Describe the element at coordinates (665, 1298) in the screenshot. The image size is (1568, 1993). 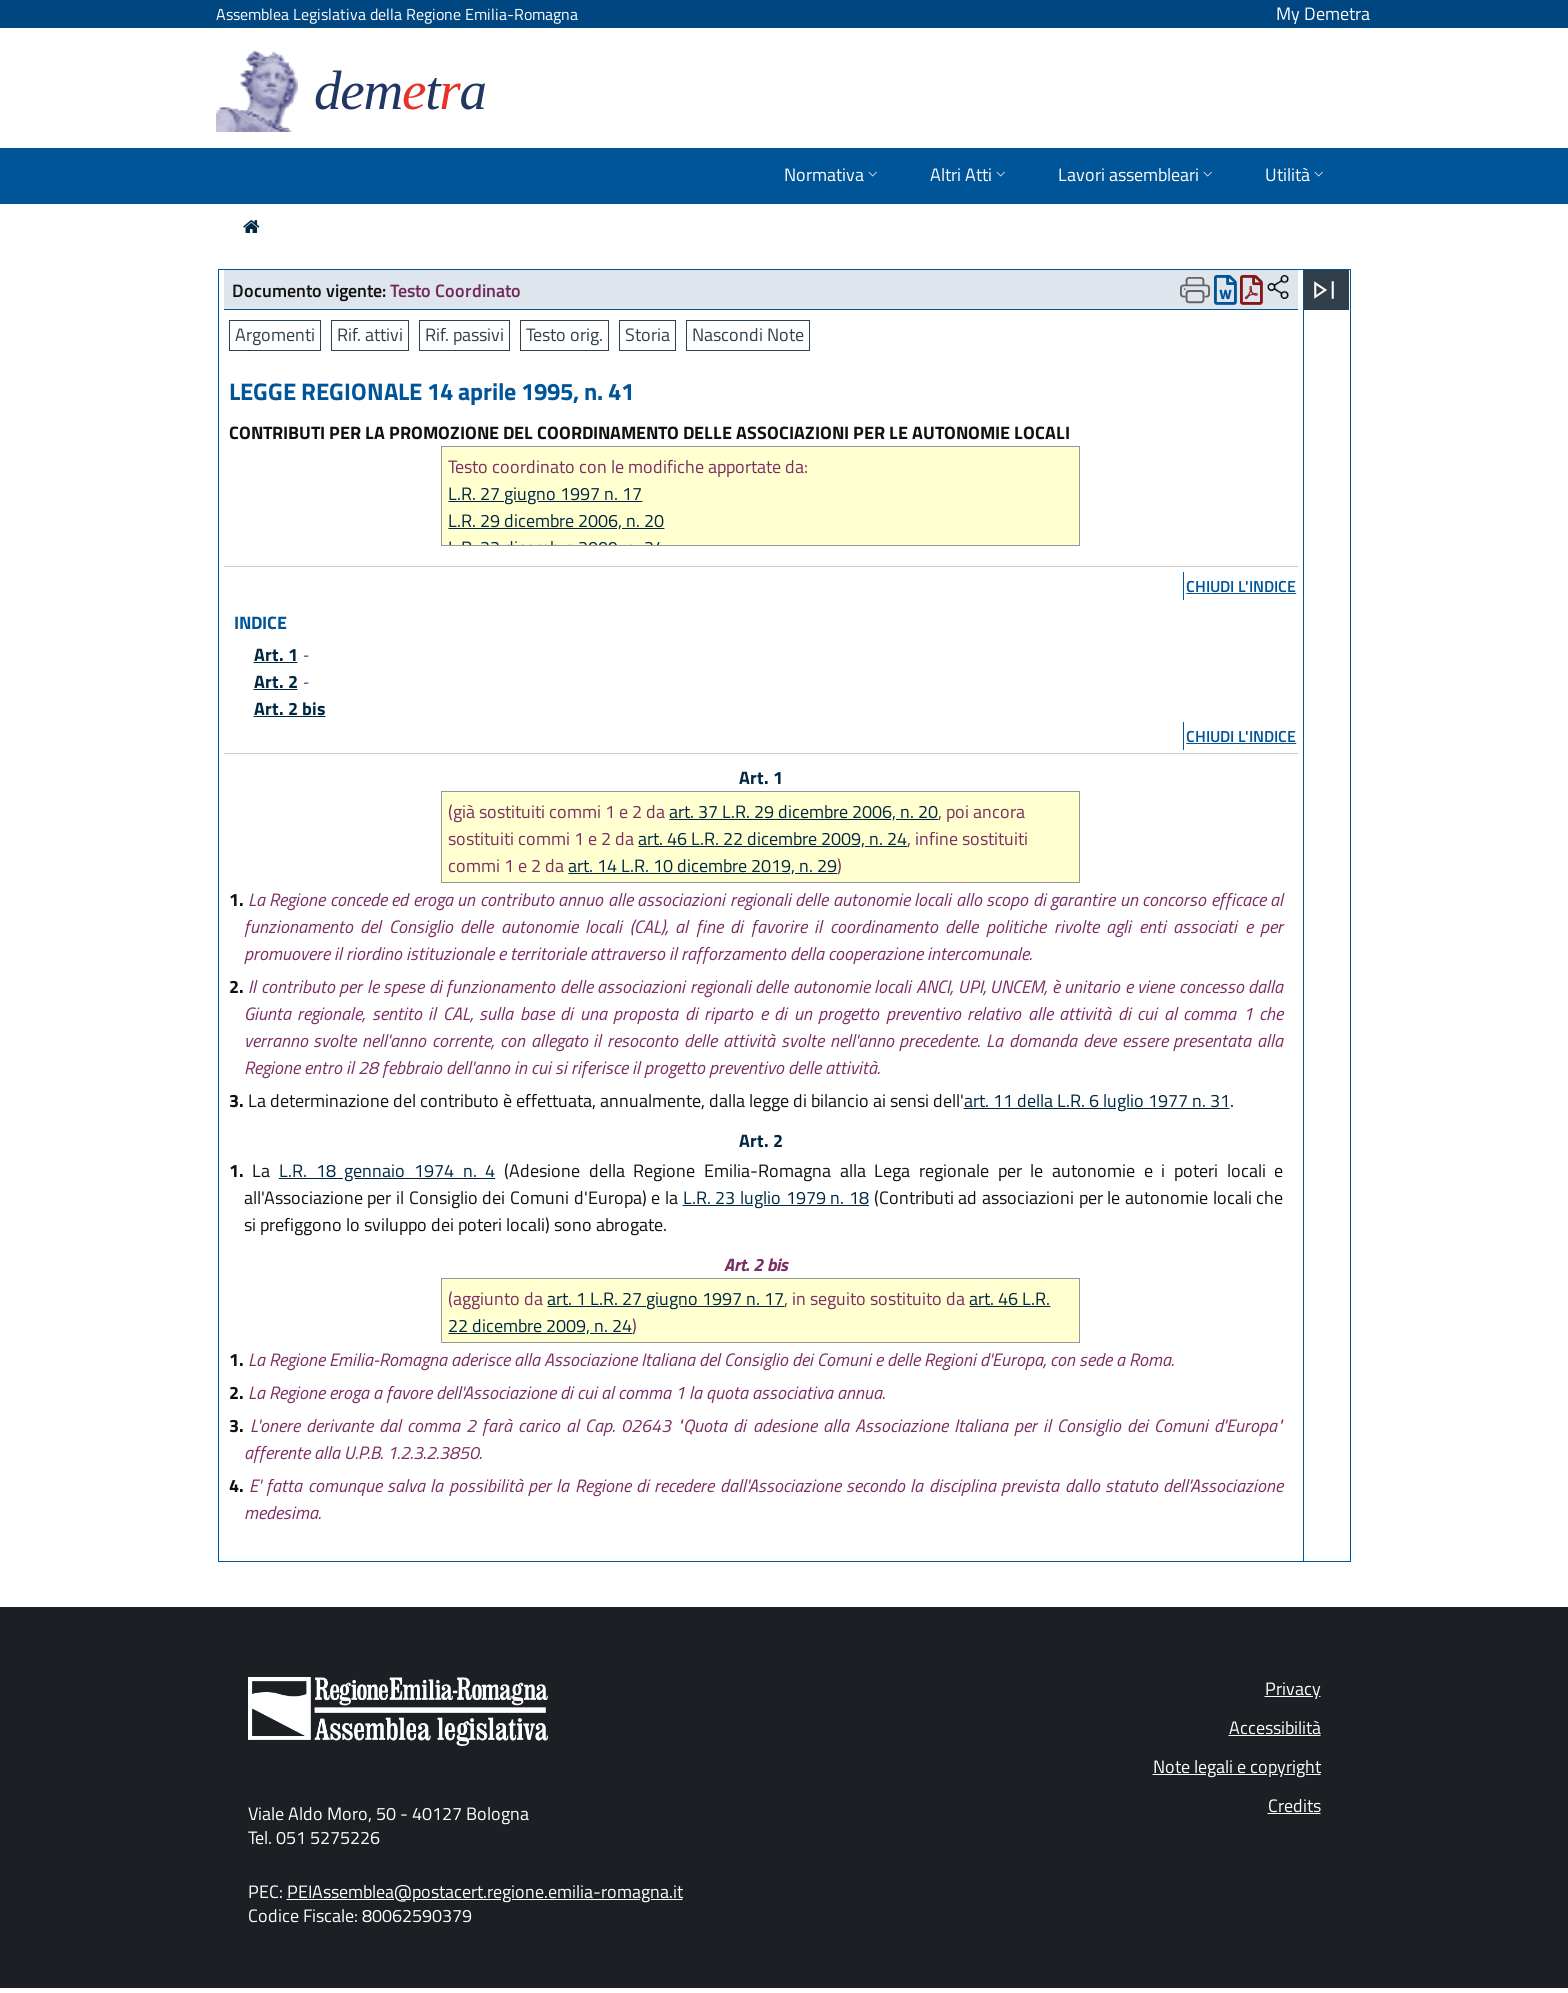
I see `art. 1 L.R. 27 giugno 1997 n. 17` at that location.